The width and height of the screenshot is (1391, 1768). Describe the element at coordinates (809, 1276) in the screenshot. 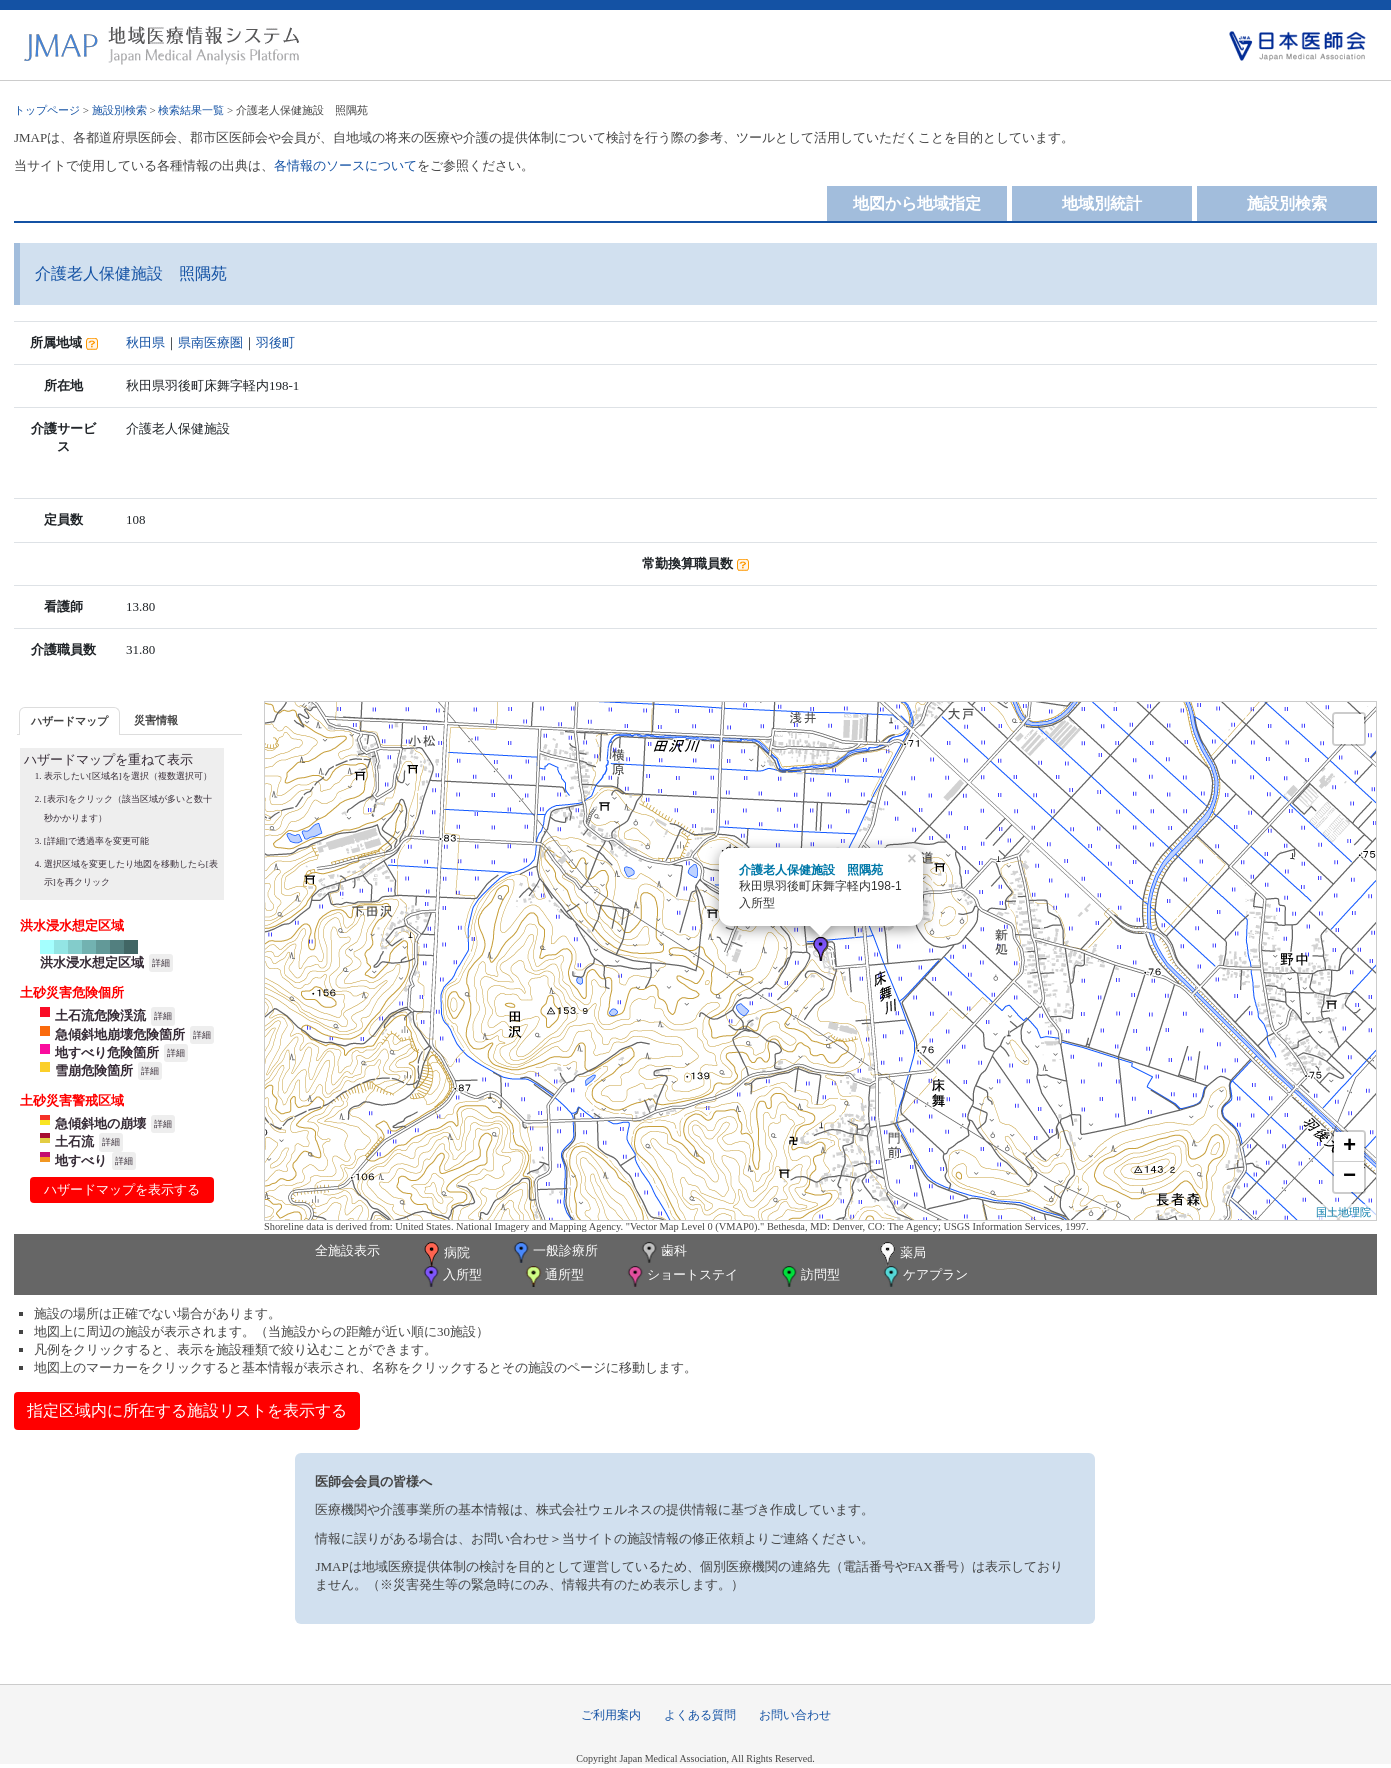

I see `訪問型` at that location.